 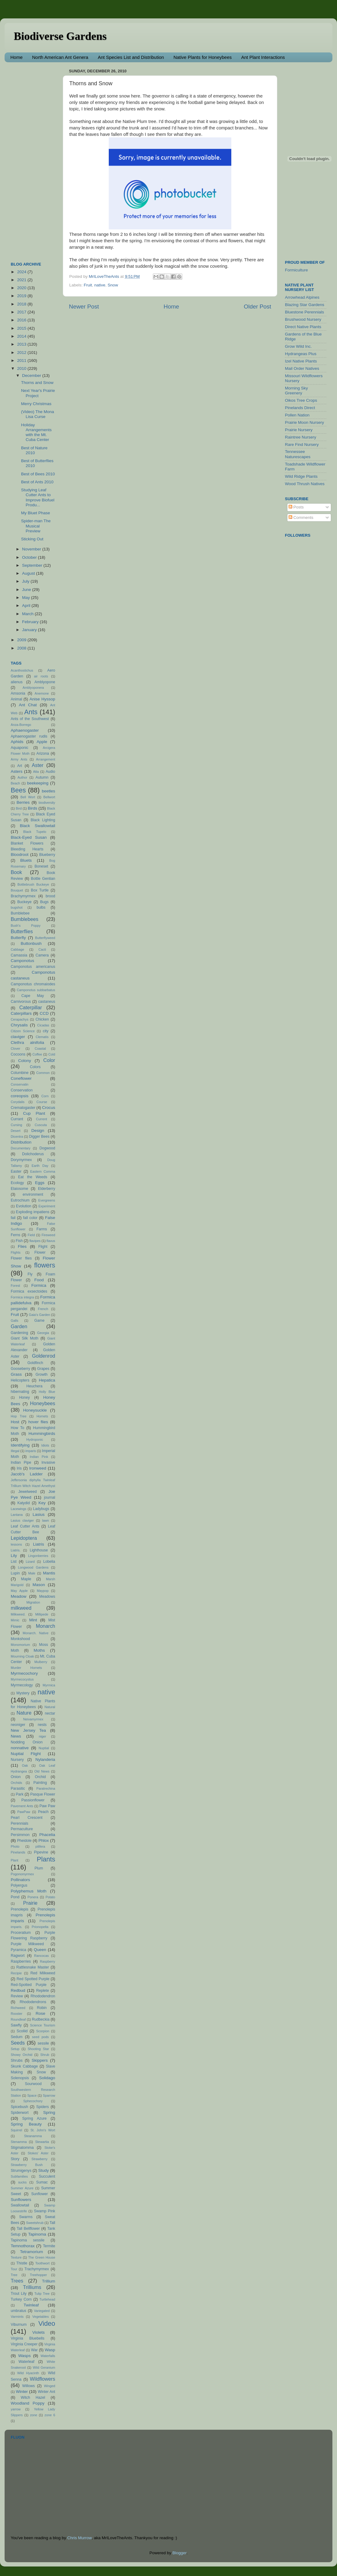 What do you see at coordinates (27, 849) in the screenshot?
I see `Bleeding Hearts` at bounding box center [27, 849].